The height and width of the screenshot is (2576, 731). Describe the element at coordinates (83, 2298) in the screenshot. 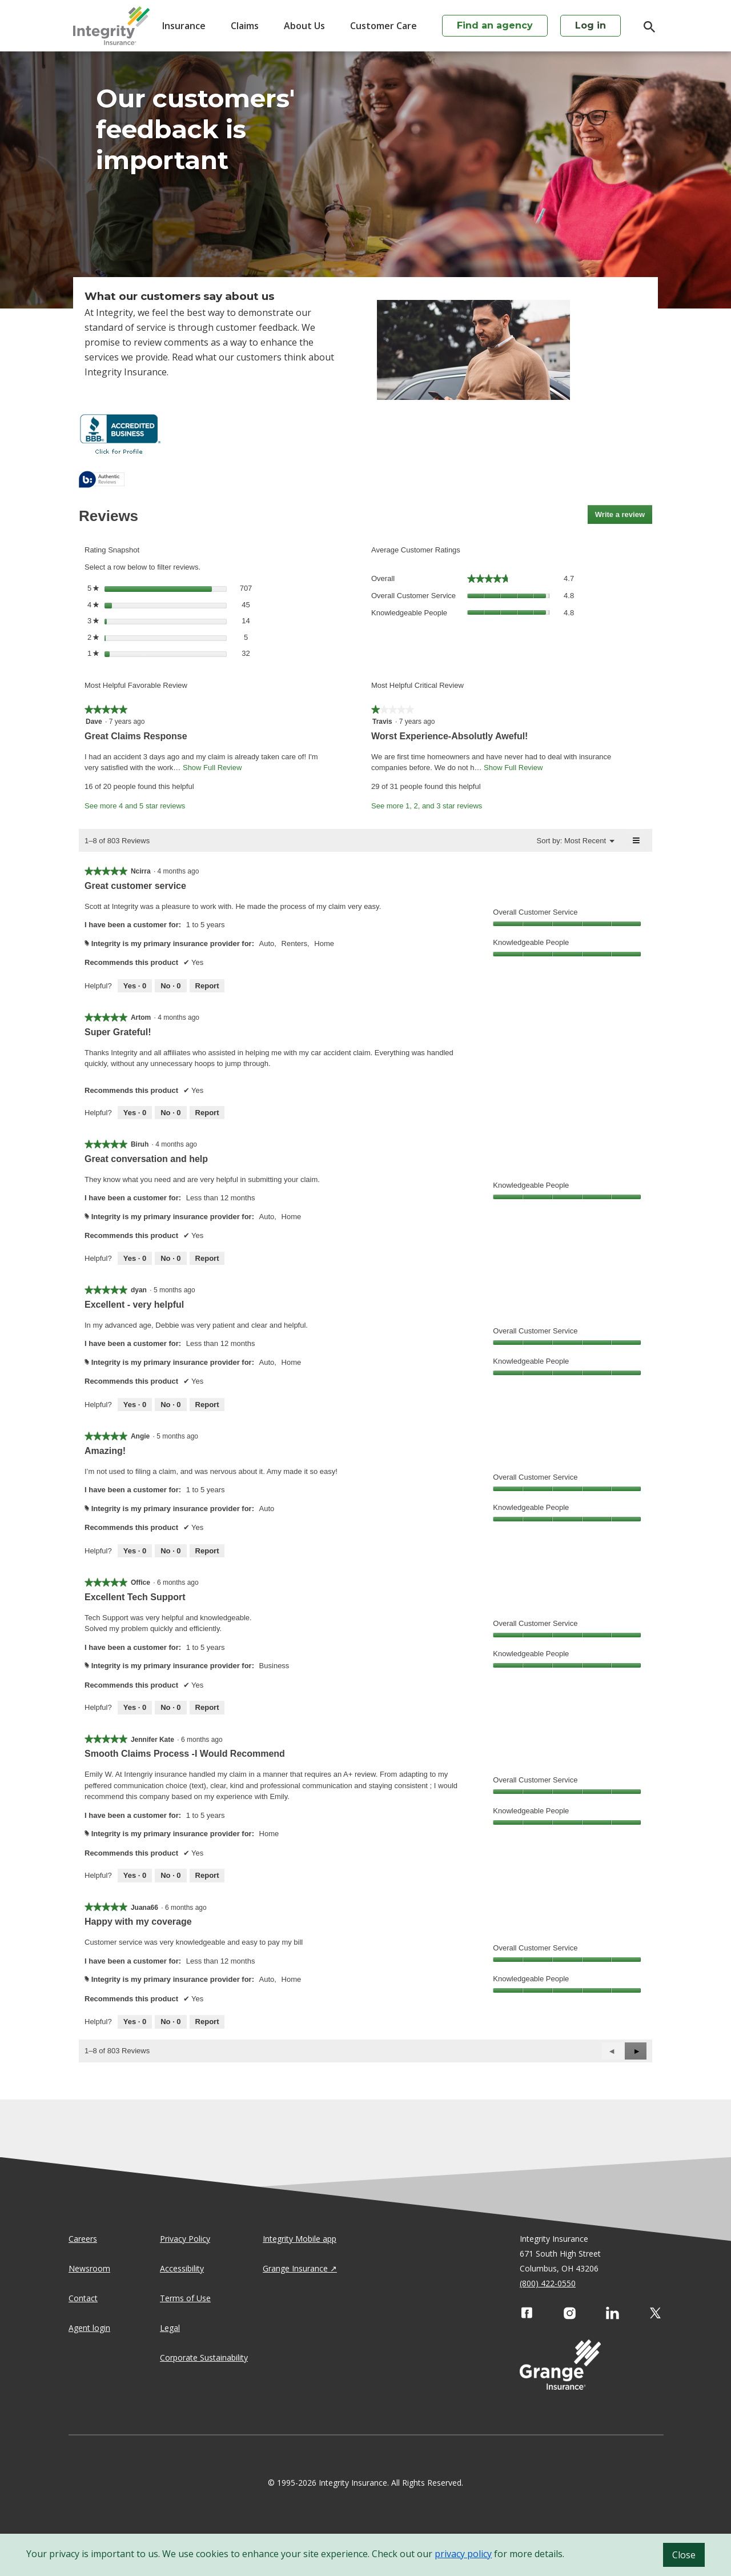

I see `Contact` at that location.